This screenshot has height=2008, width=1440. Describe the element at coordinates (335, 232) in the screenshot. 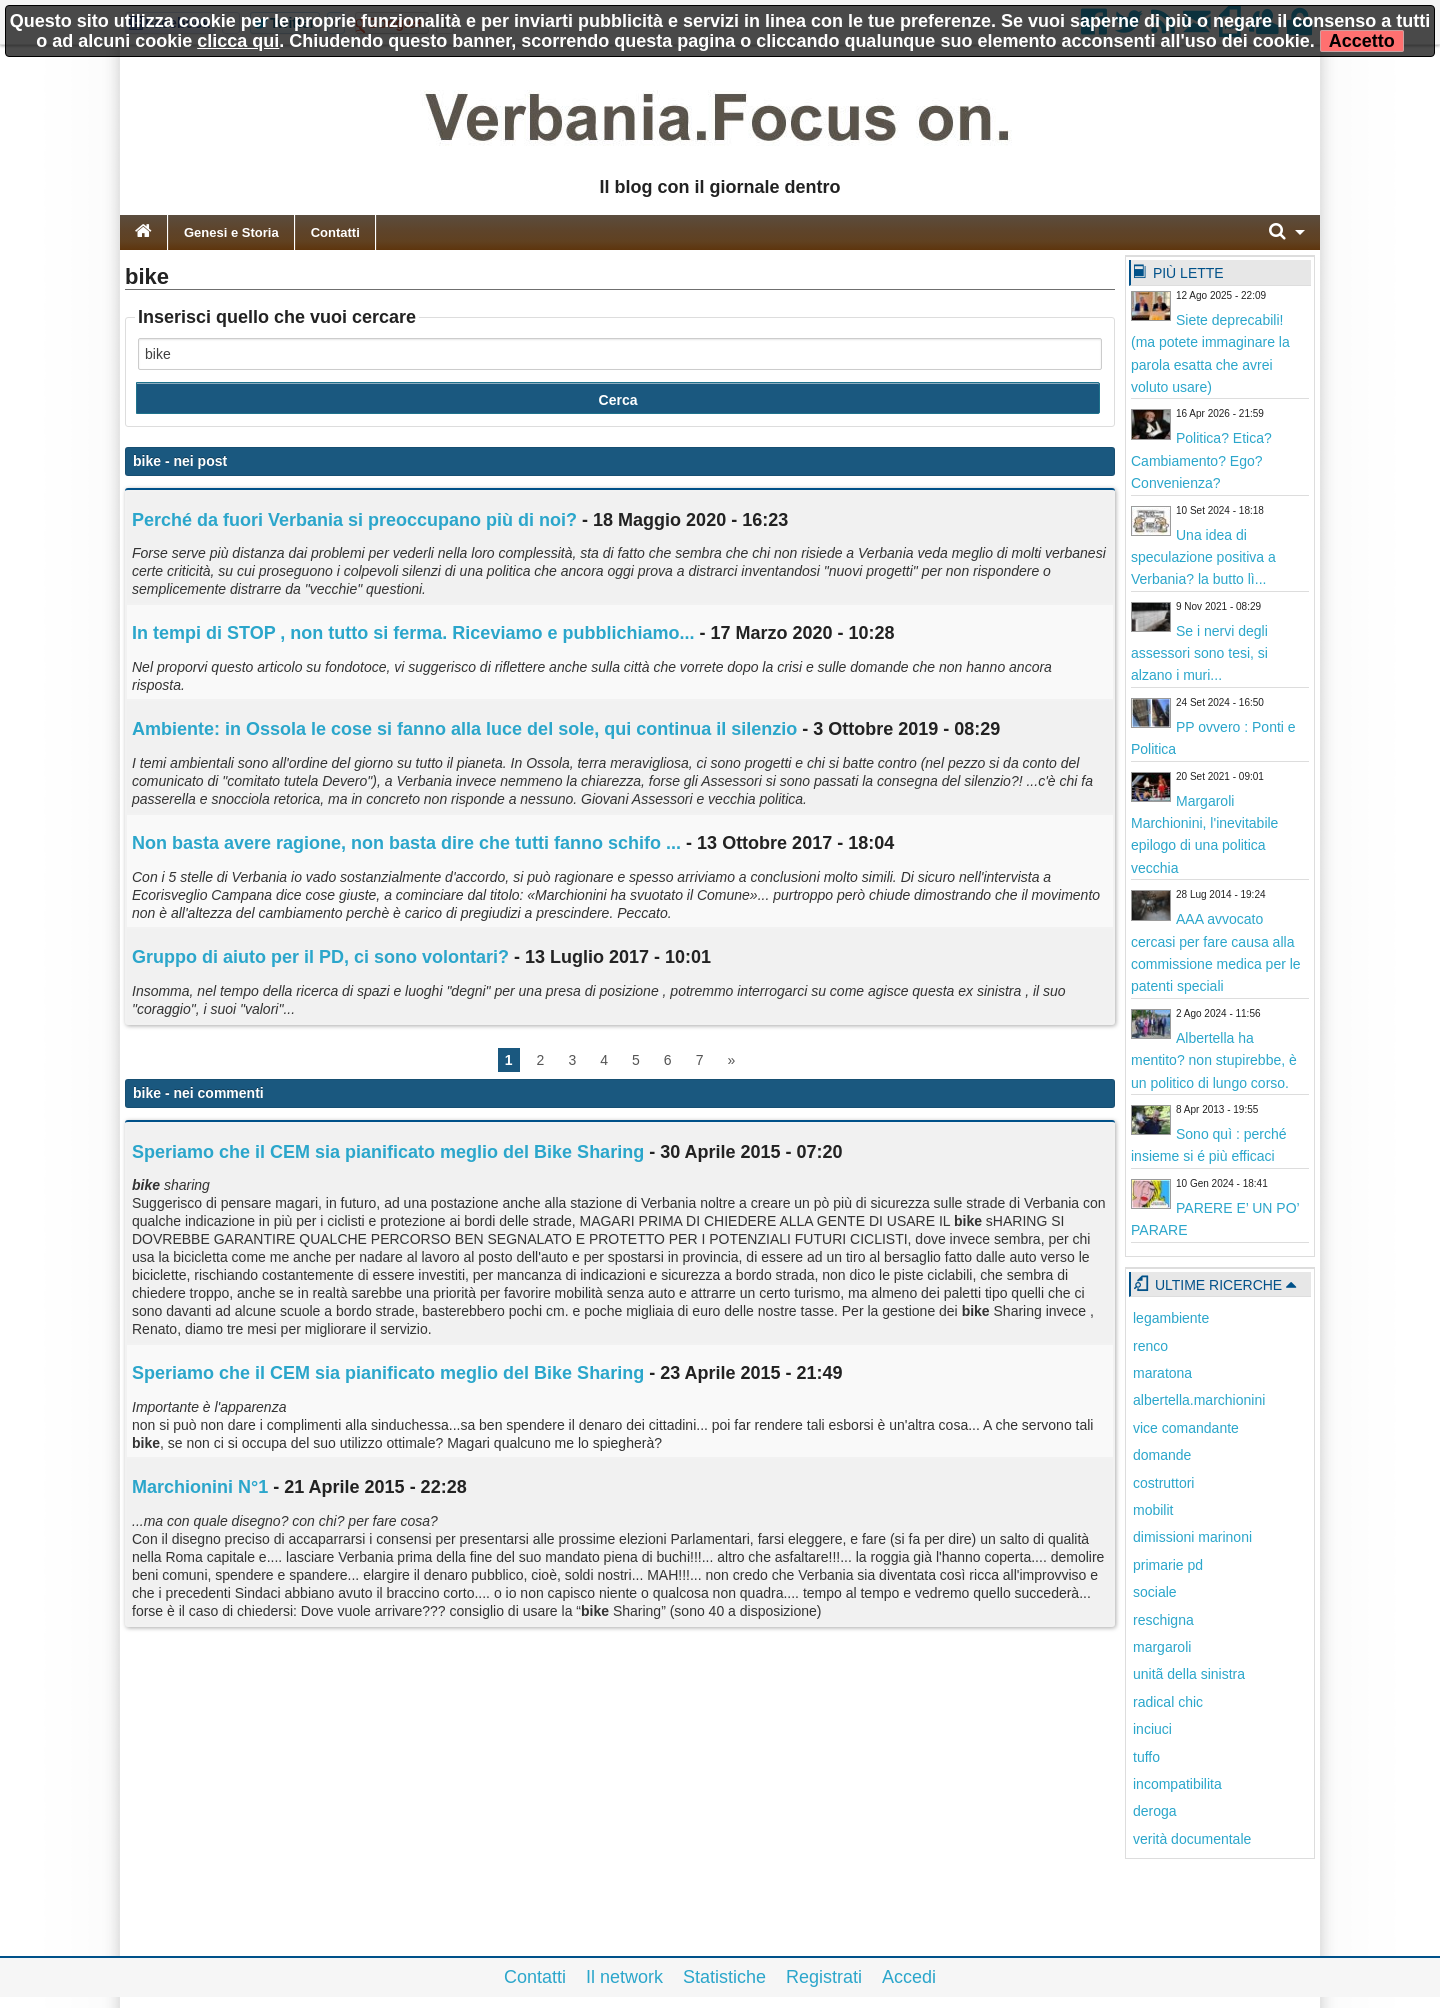

I see `Contatti` at that location.